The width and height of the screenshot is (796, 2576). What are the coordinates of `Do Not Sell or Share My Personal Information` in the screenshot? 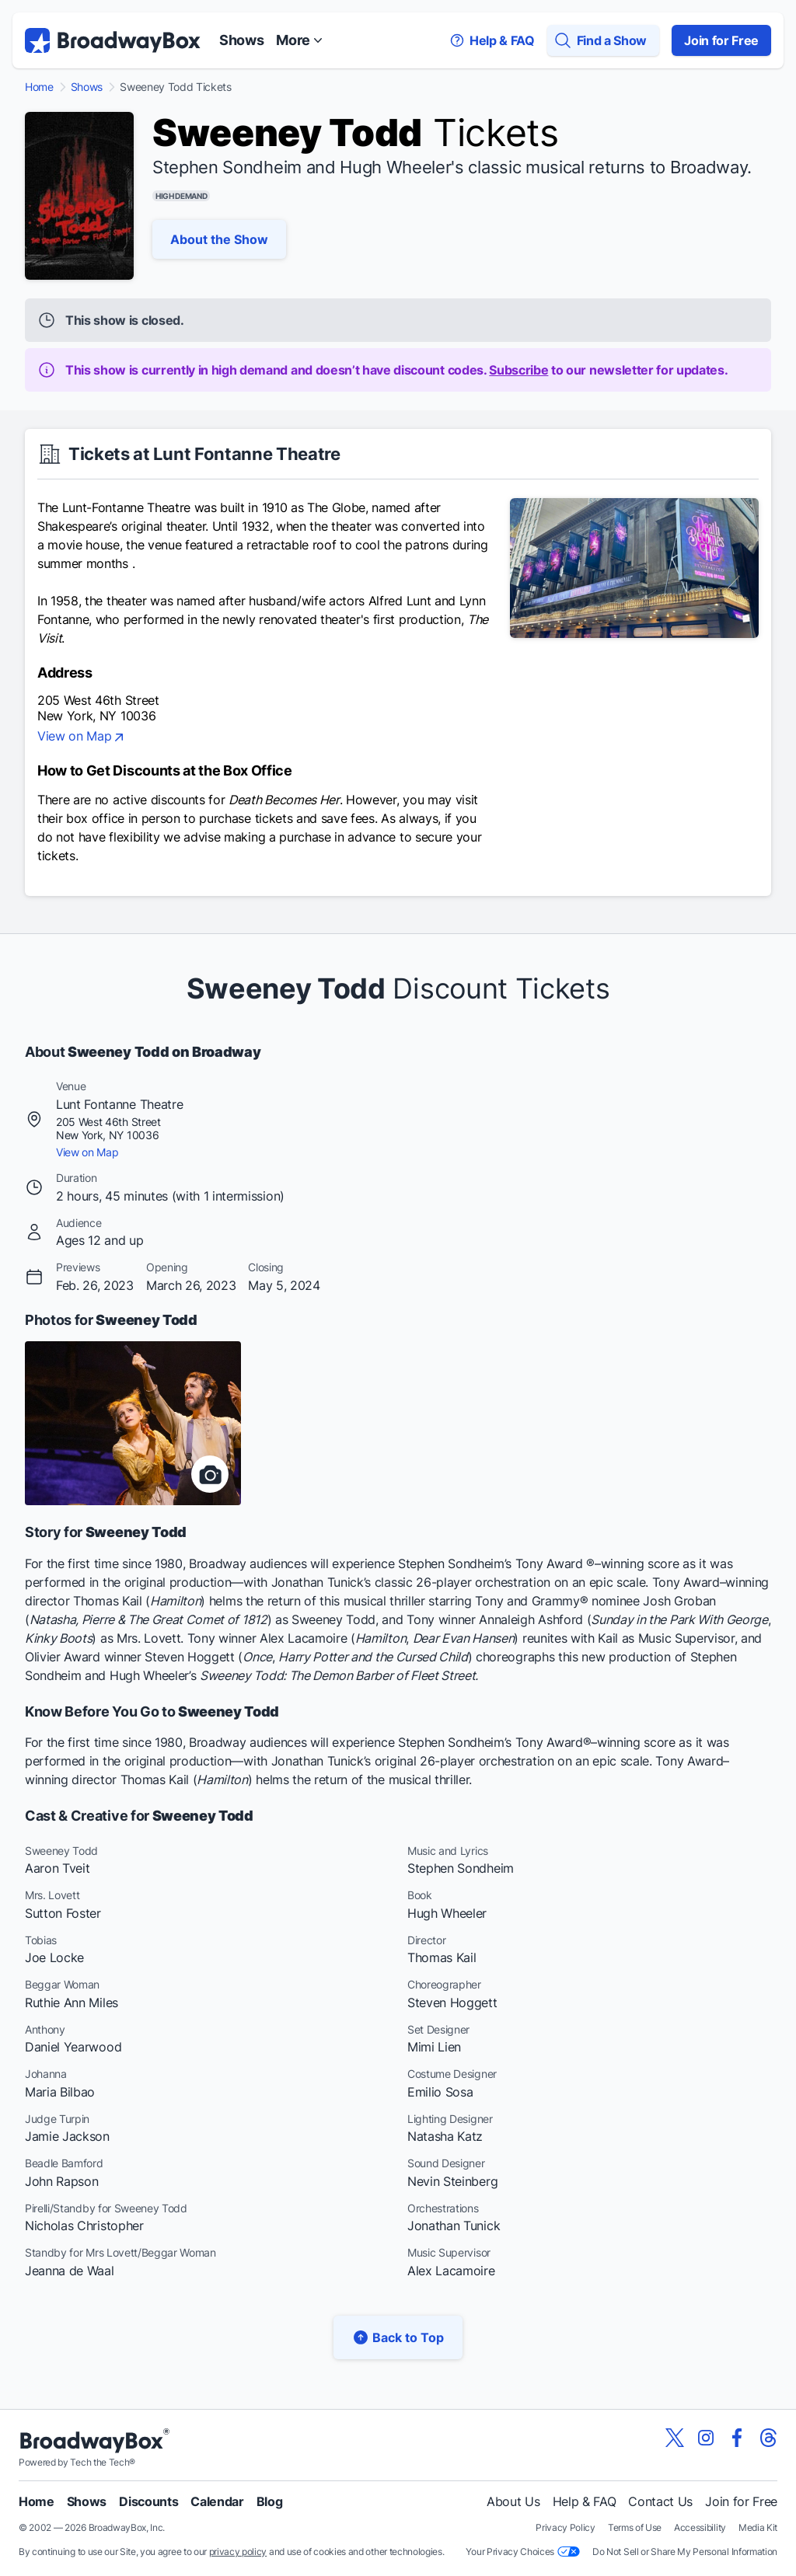 It's located at (684, 2551).